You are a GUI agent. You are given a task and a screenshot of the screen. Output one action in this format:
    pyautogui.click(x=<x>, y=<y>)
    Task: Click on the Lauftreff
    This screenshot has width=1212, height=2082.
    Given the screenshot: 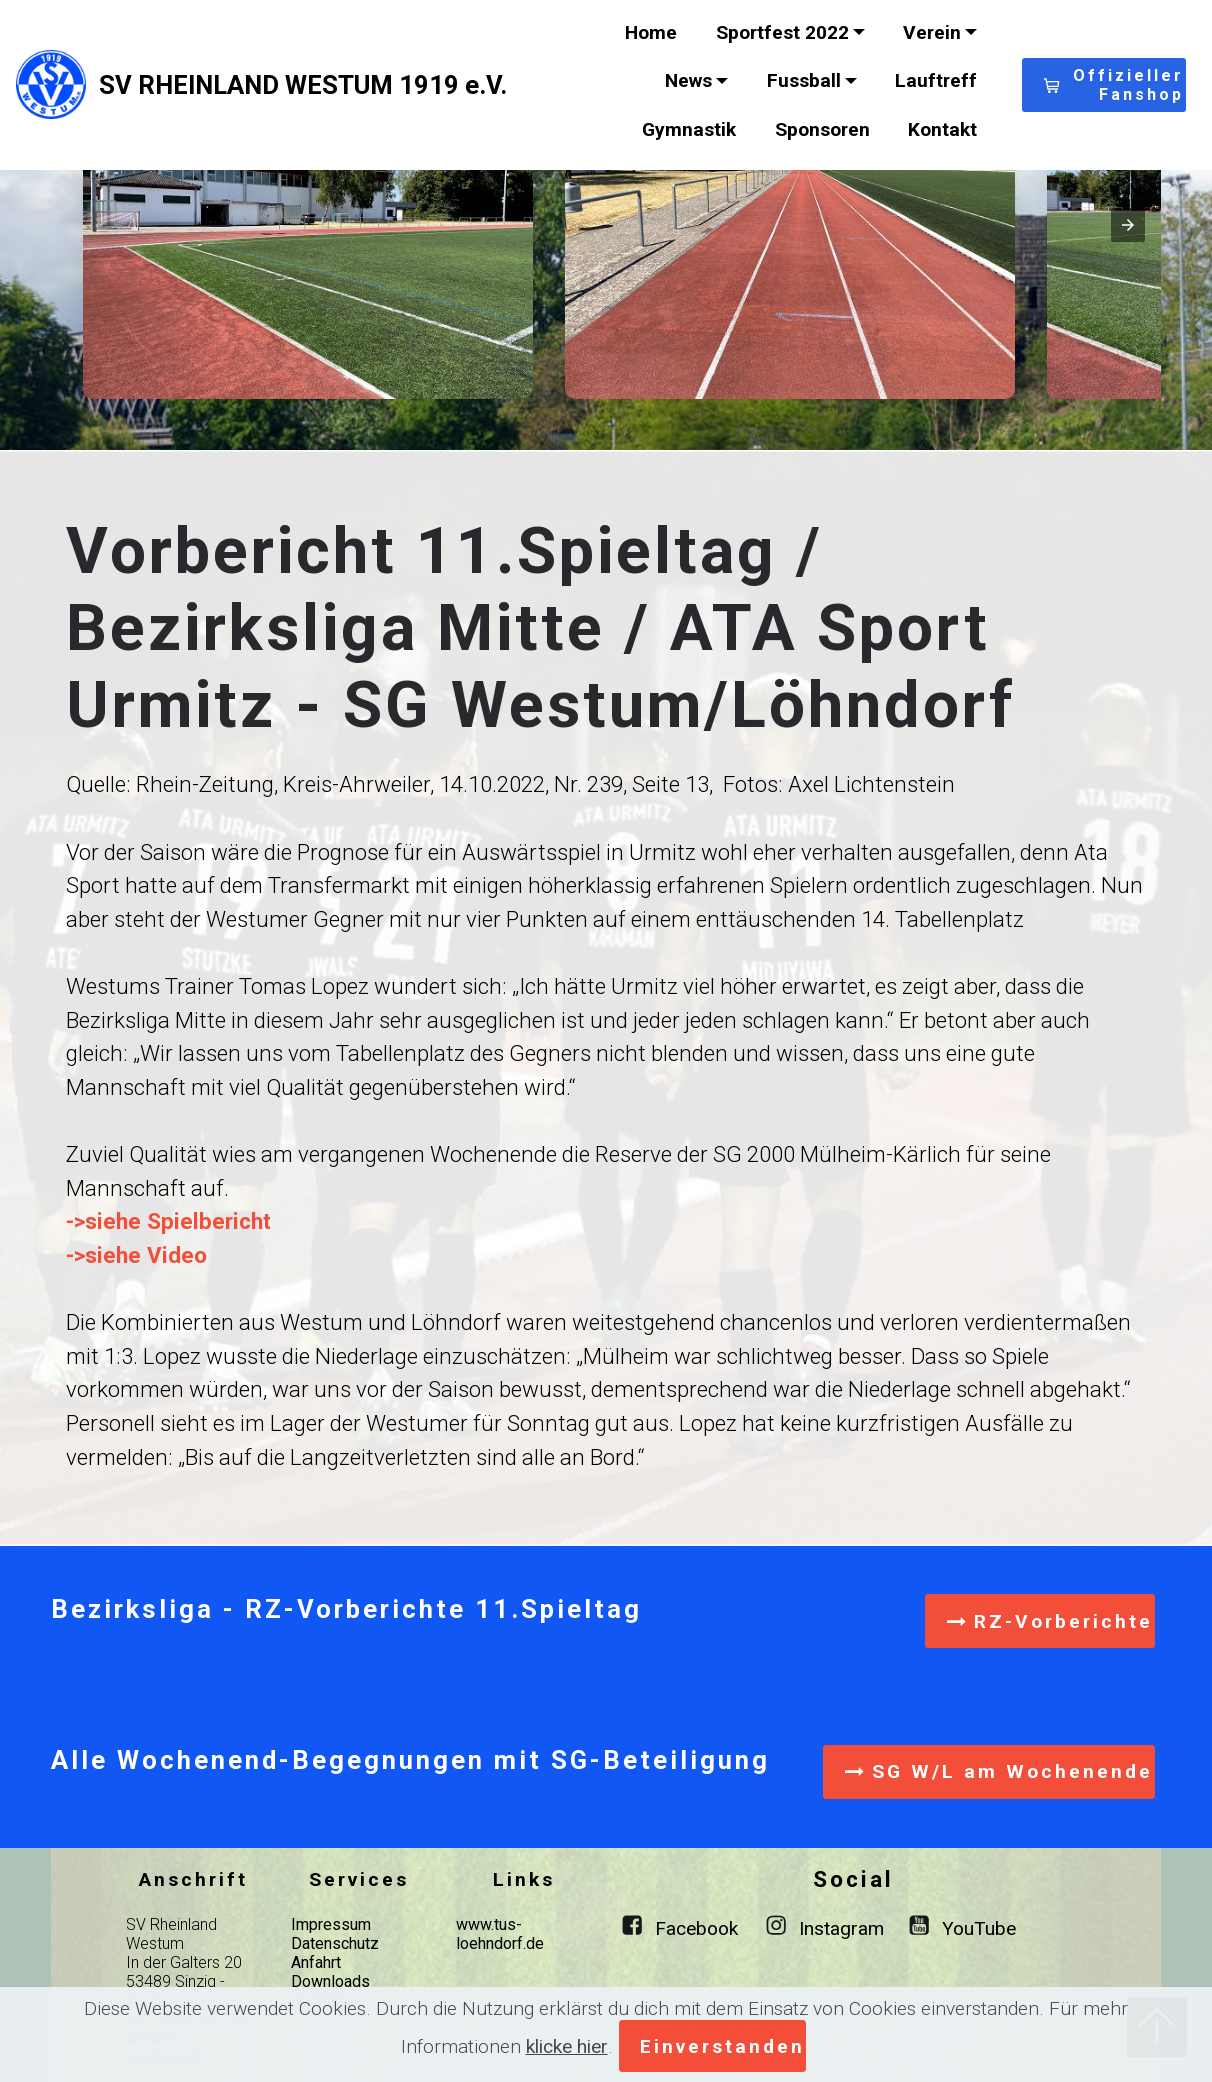 What is the action you would take?
    pyautogui.click(x=936, y=80)
    